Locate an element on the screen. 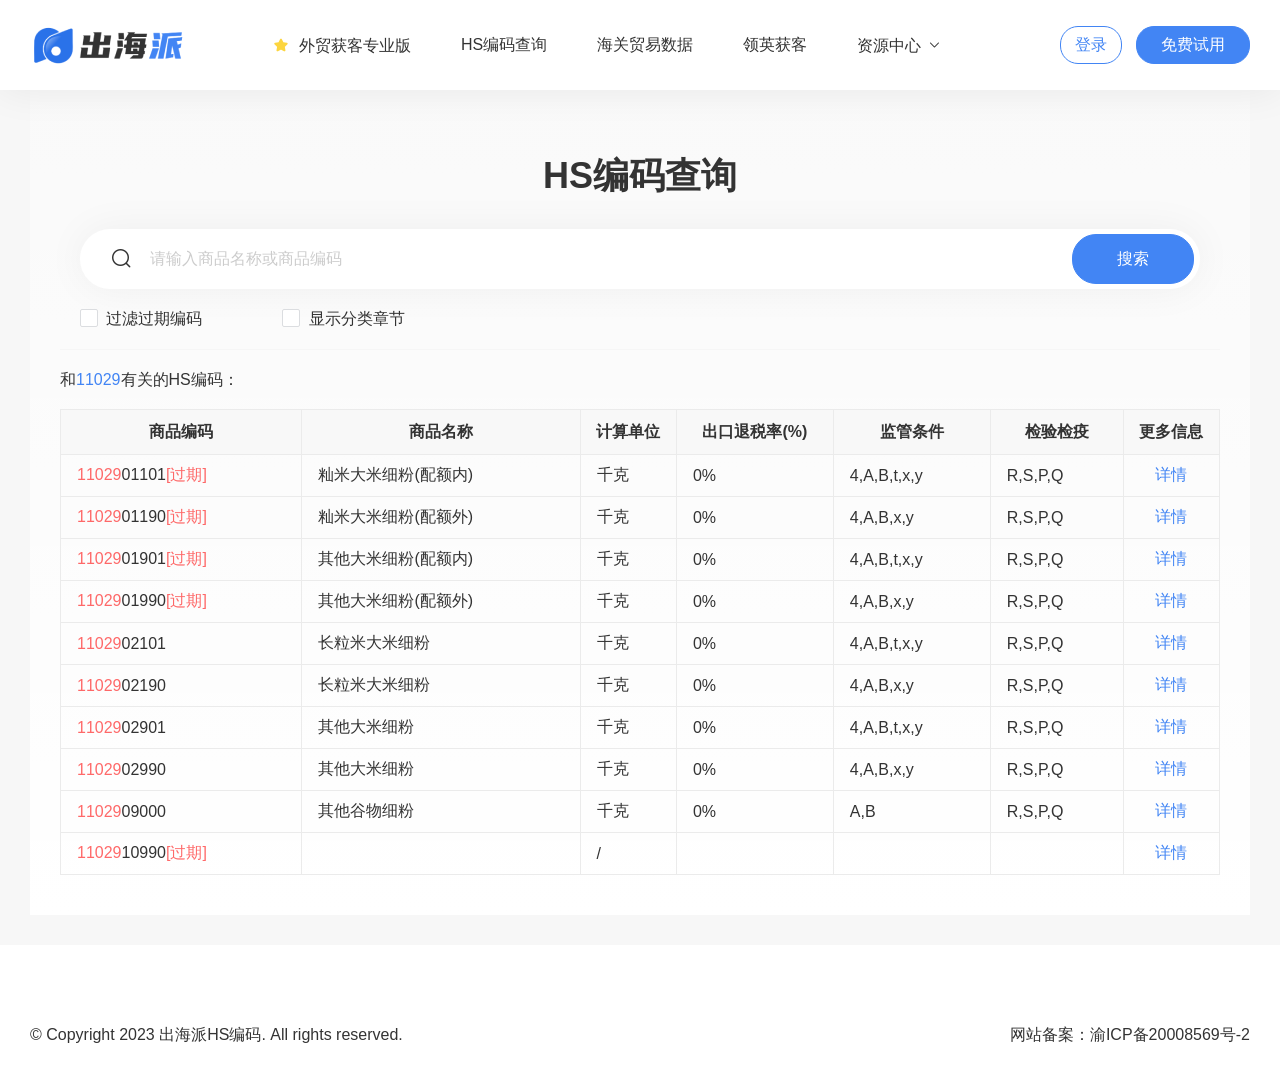 The width and height of the screenshot is (1280, 1076). 免费试用 is located at coordinates (1193, 44).